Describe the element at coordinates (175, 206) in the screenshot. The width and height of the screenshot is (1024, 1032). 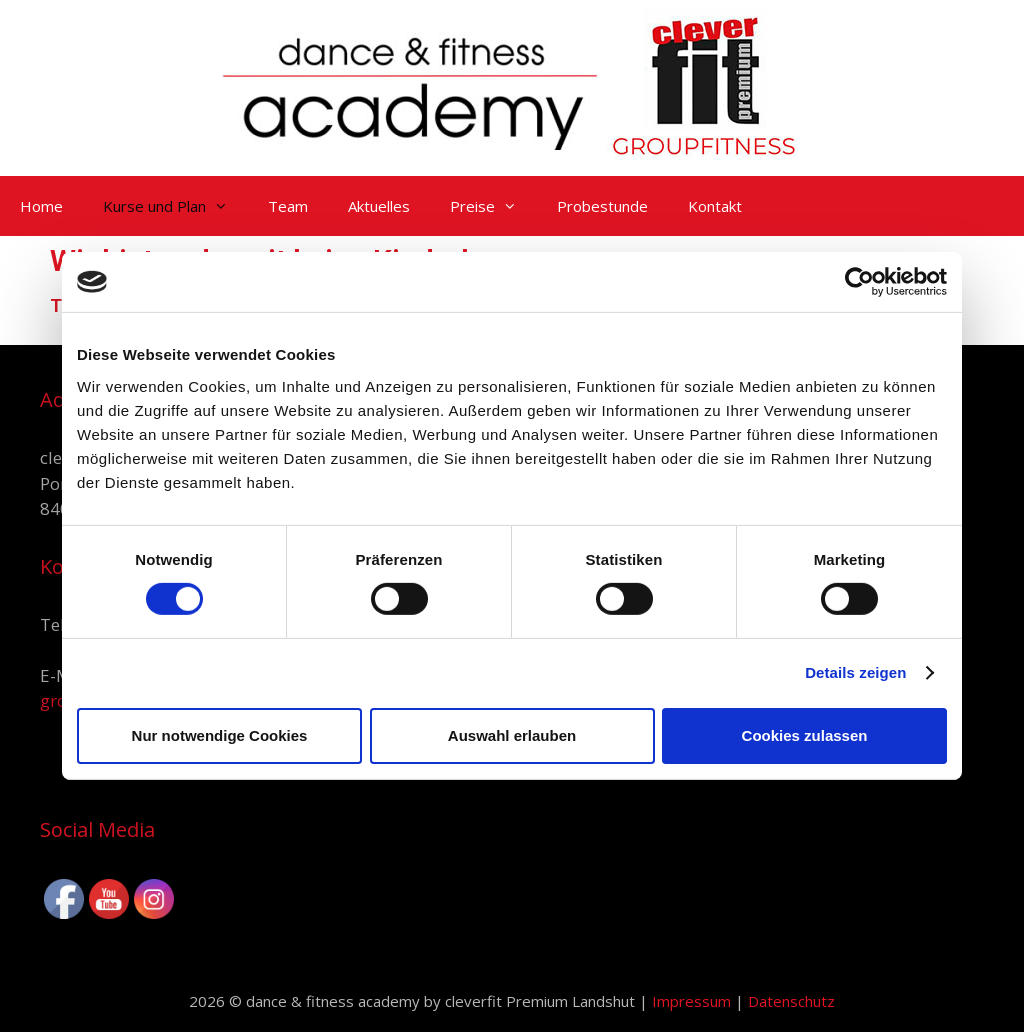
I see `Kurse und Plan` at that location.